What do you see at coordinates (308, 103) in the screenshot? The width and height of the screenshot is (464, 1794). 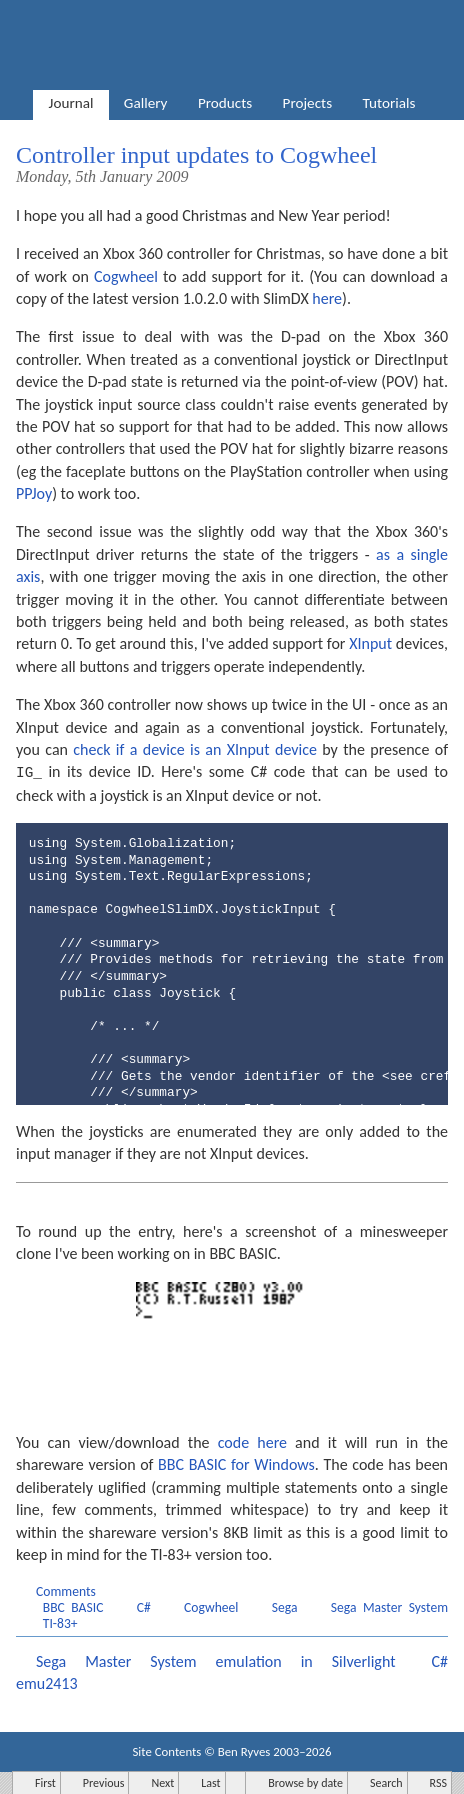 I see `Projects` at bounding box center [308, 103].